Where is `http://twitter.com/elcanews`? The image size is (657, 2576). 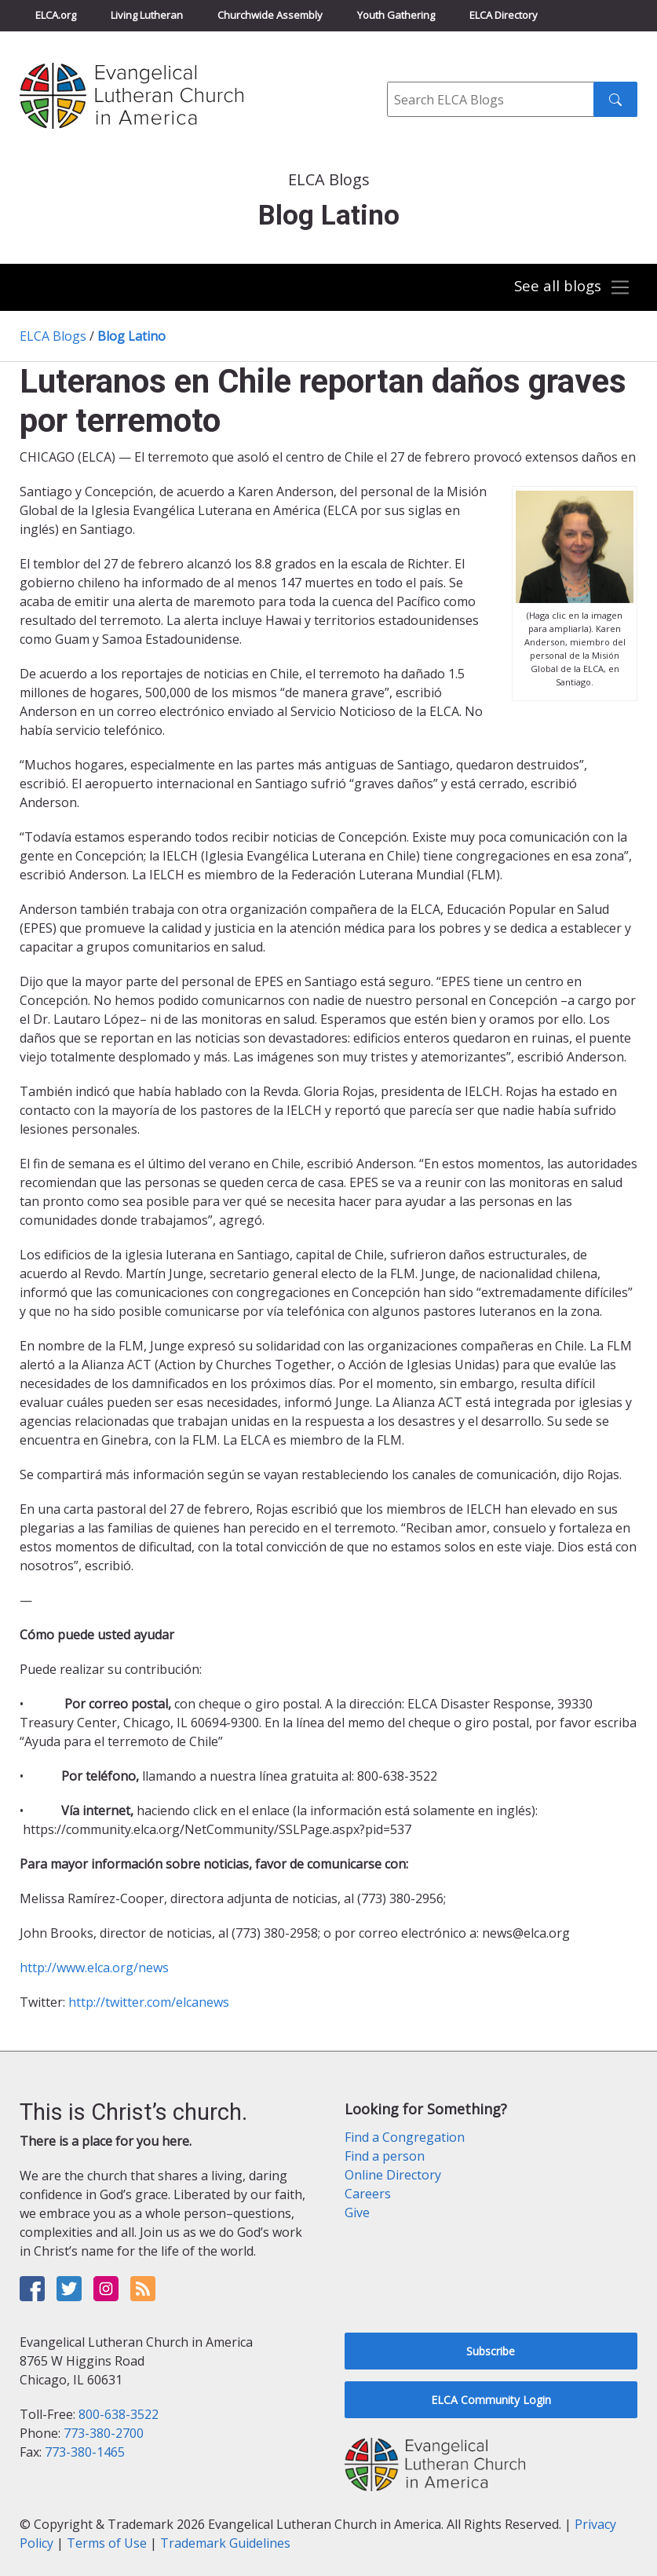 http://twitter.com/elcanews is located at coordinates (148, 2002).